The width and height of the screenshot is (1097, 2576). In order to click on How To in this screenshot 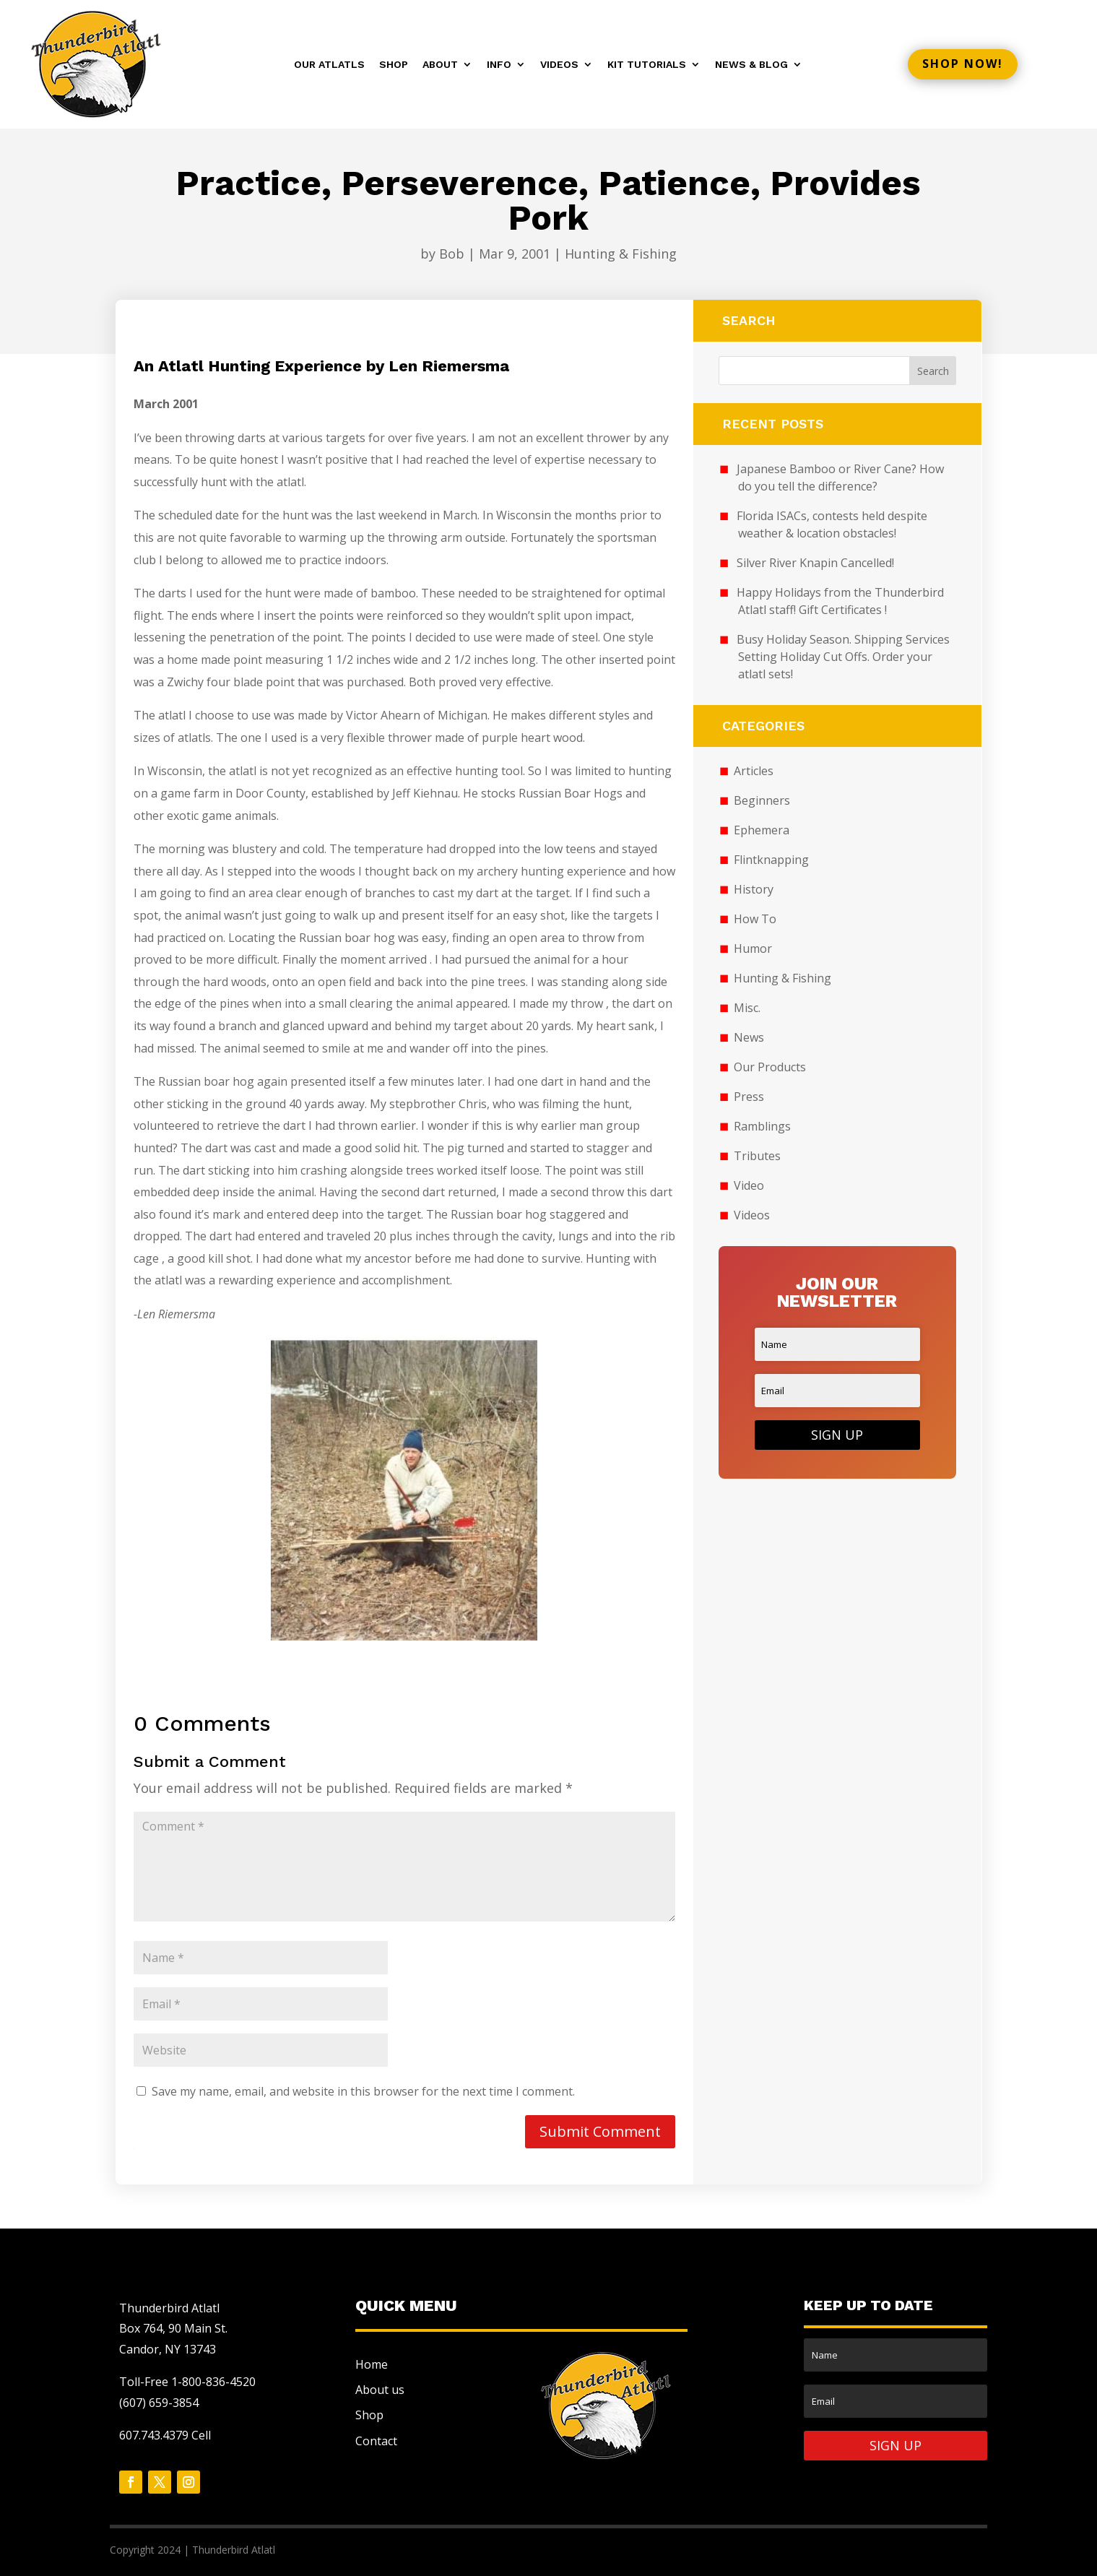, I will do `click(755, 919)`.